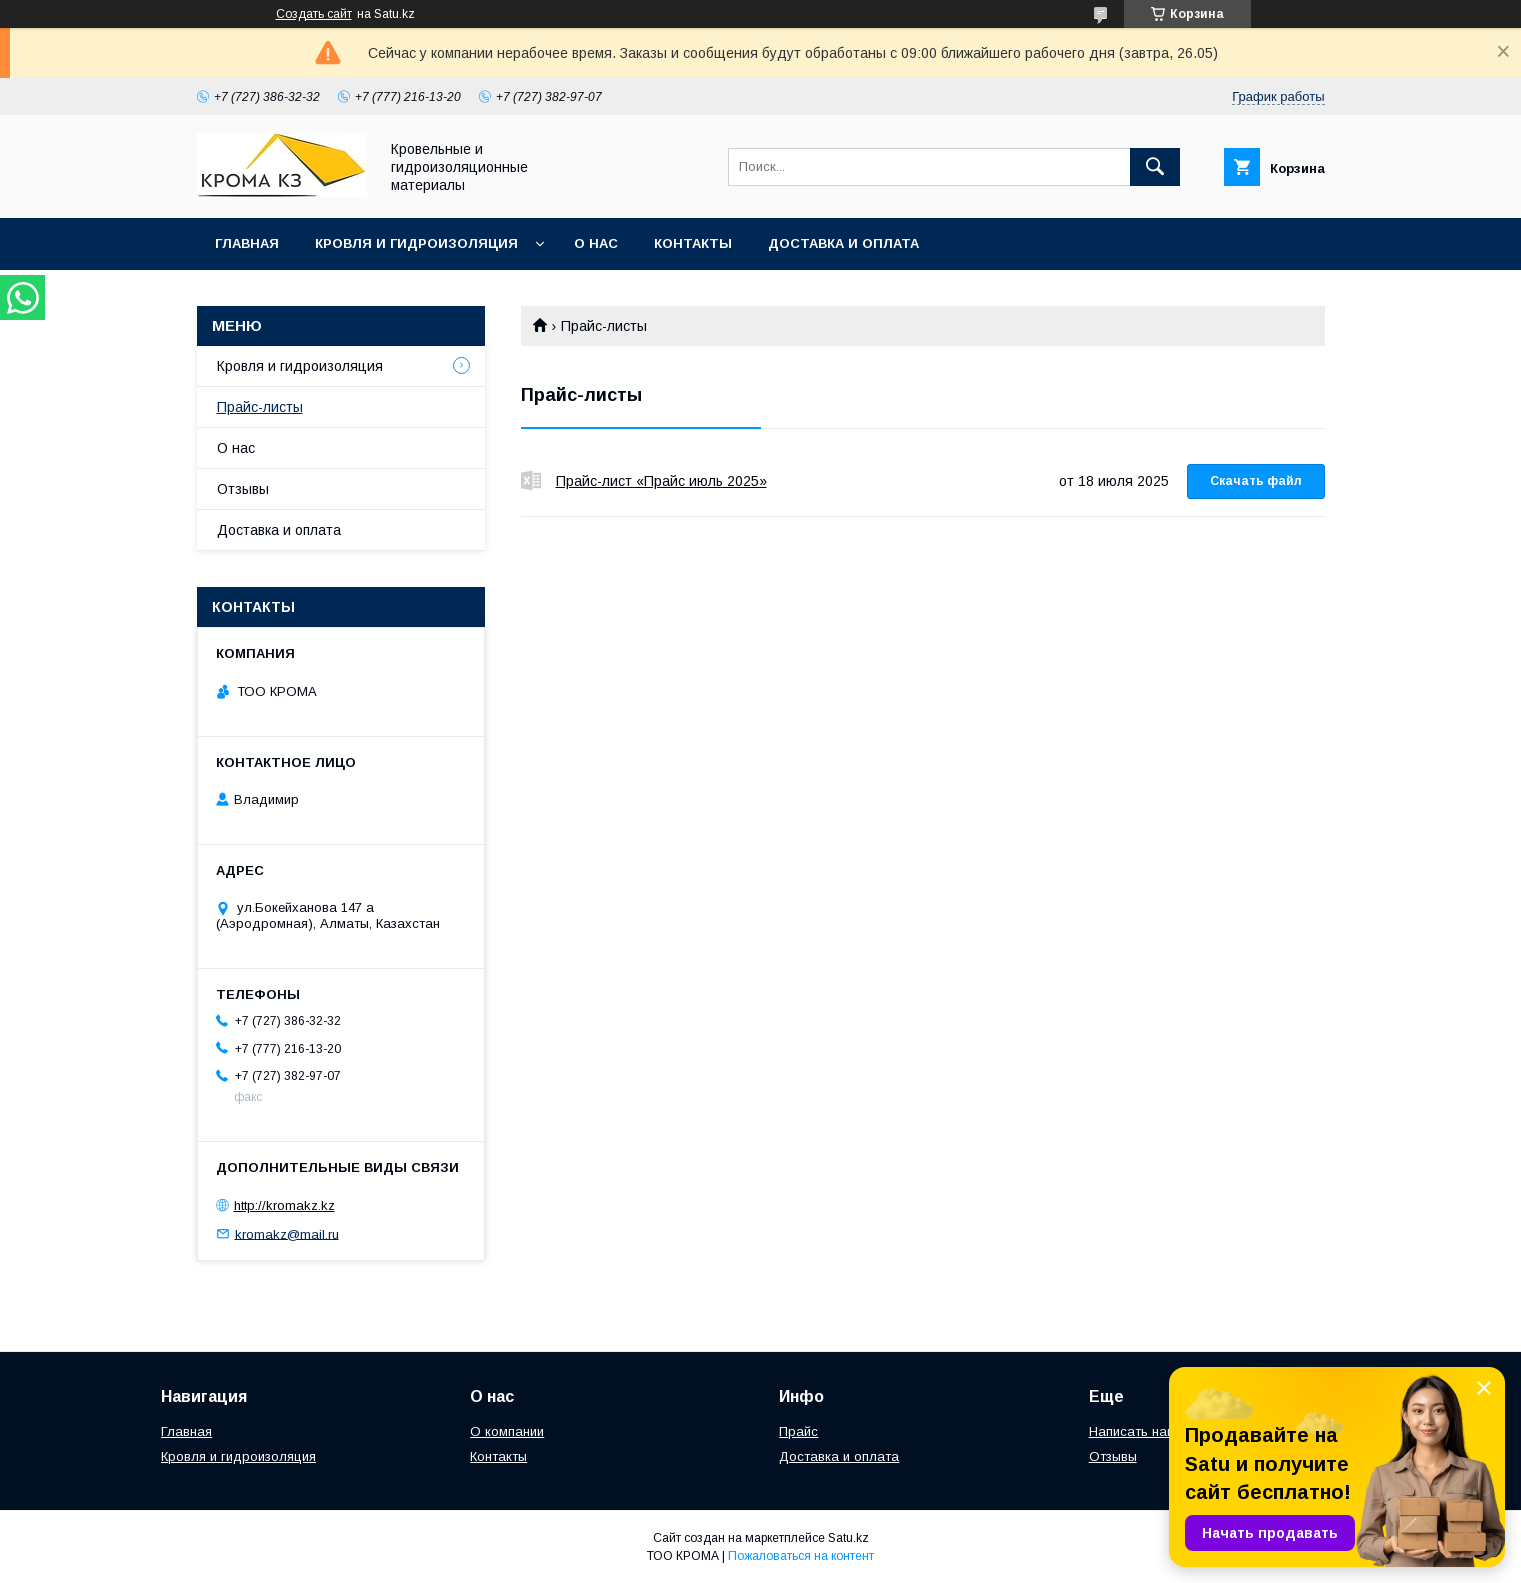  Describe the element at coordinates (801, 1556) in the screenshot. I see `Пожаловаться на контент` at that location.